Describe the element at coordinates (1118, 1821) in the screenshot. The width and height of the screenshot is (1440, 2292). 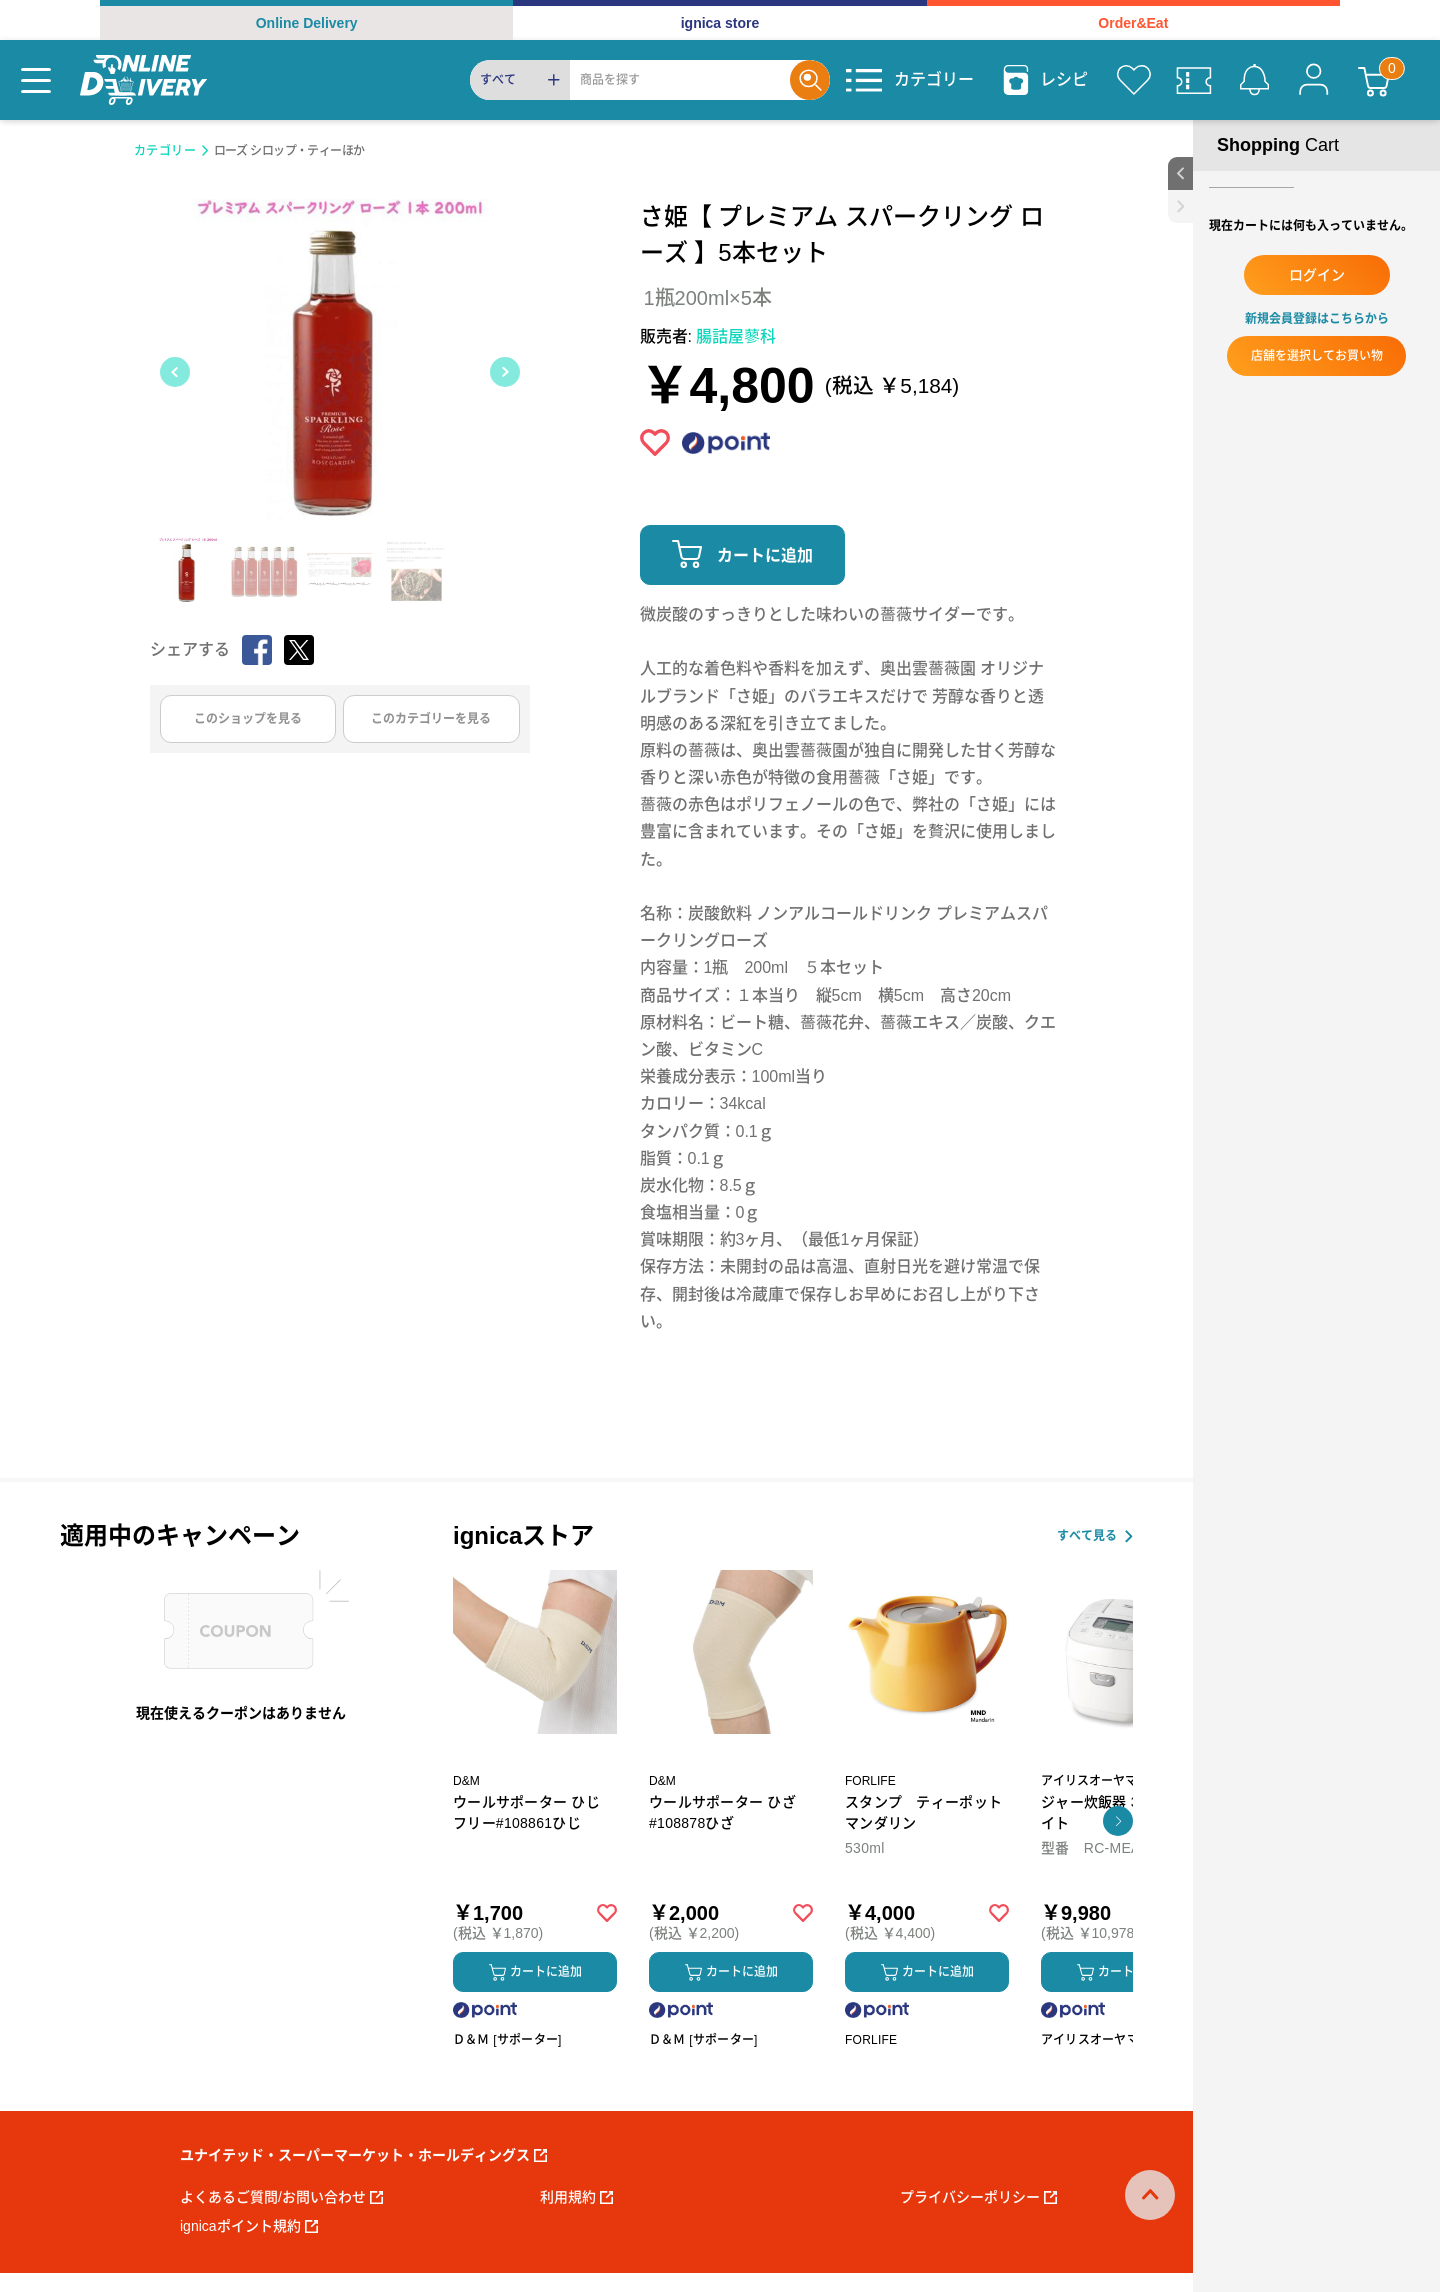
I see `[button]` at that location.